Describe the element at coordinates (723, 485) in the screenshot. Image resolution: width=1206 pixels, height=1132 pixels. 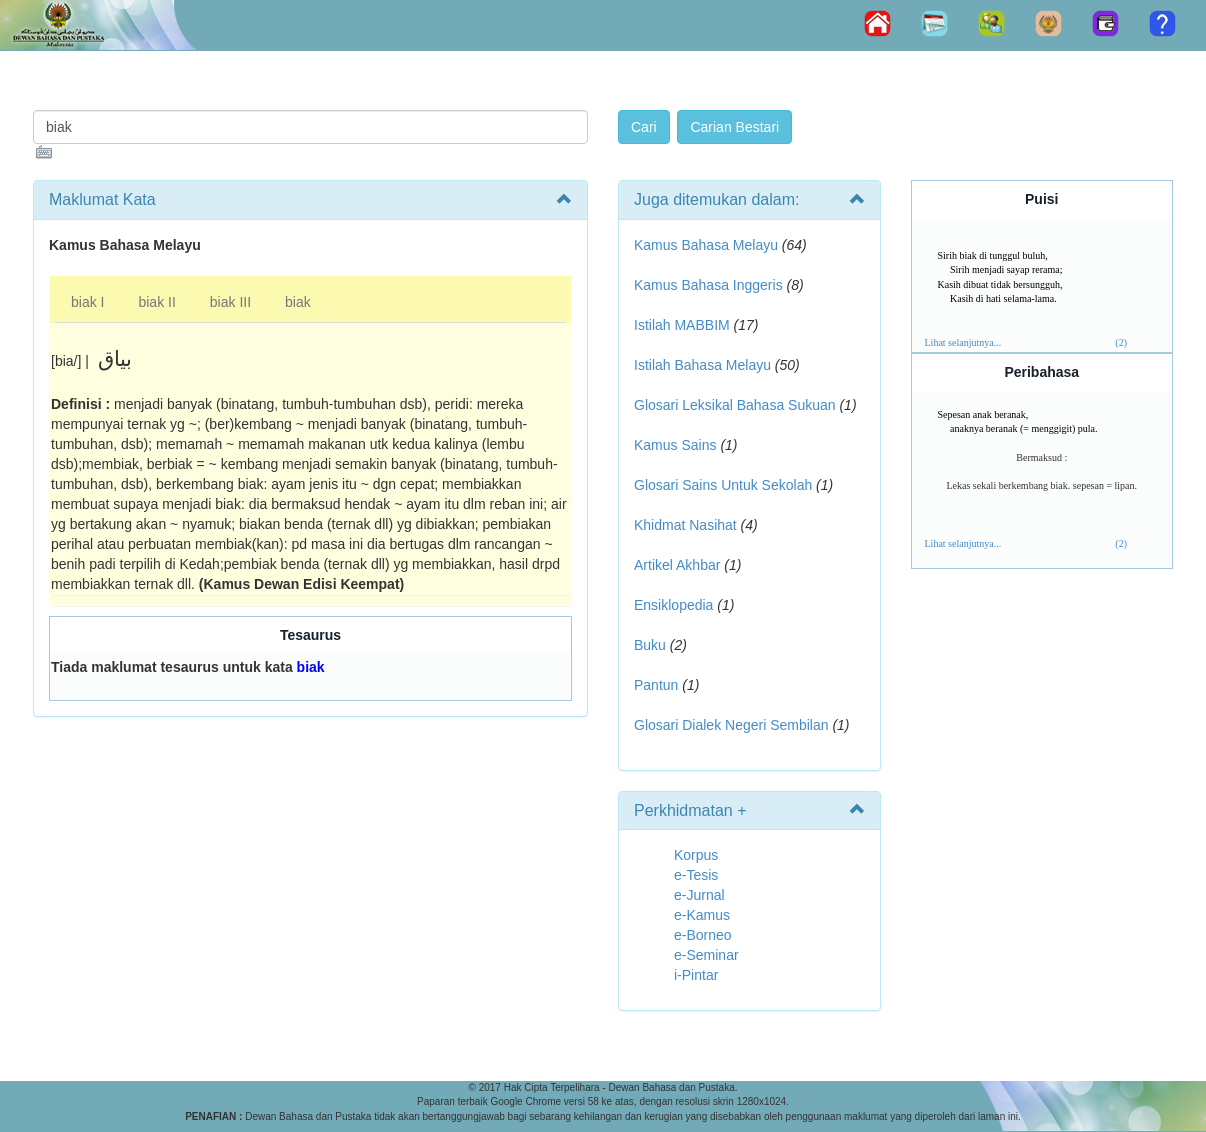
I see `Glosari Sains Untuk Sekolah` at that location.